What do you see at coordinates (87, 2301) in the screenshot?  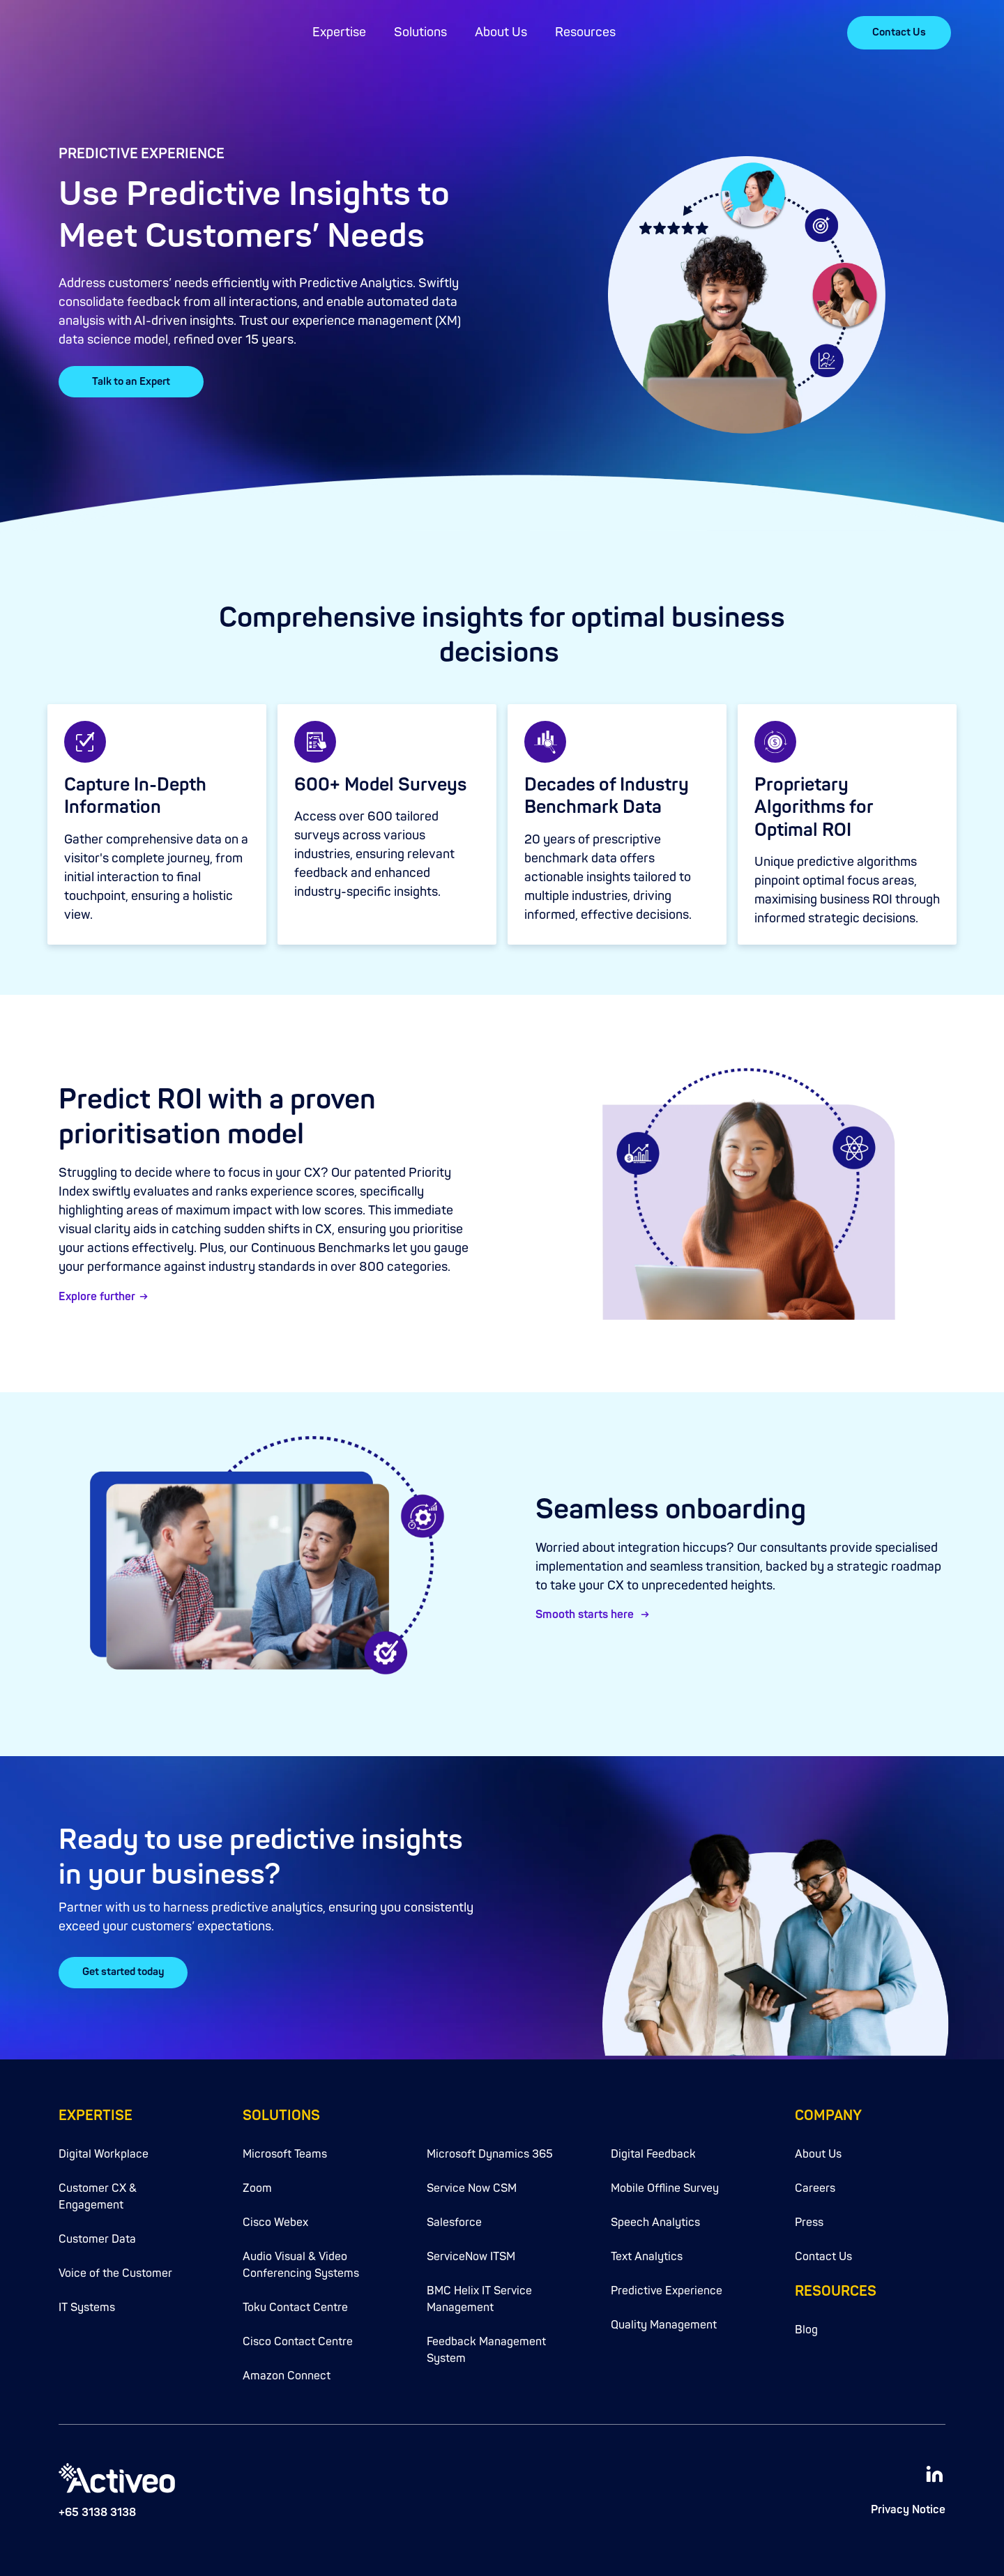 I see `IT Systems` at bounding box center [87, 2301].